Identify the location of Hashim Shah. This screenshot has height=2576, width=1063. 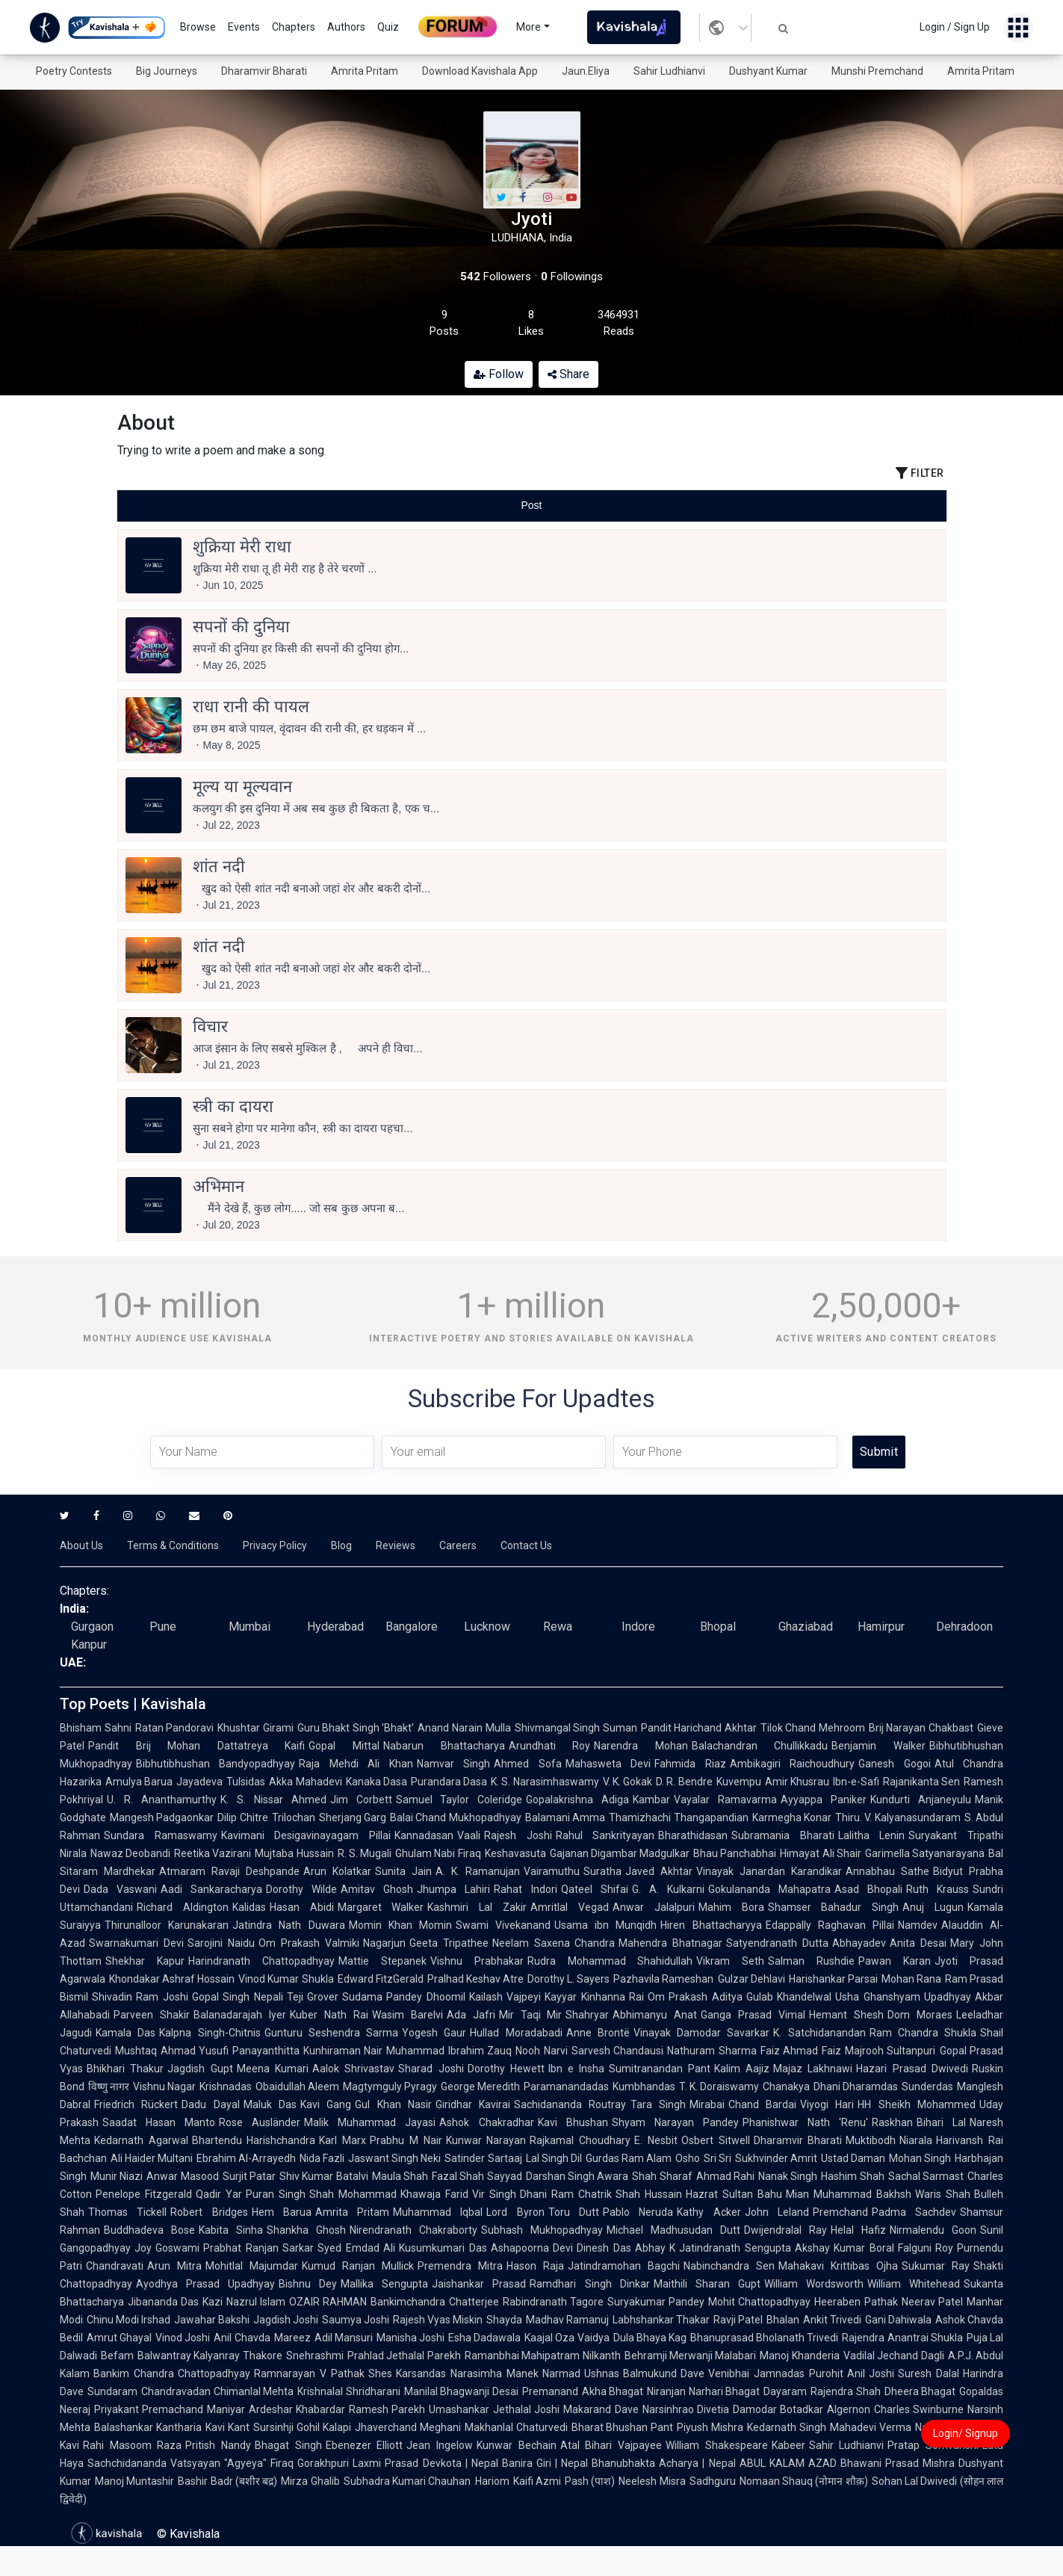
(852, 2176).